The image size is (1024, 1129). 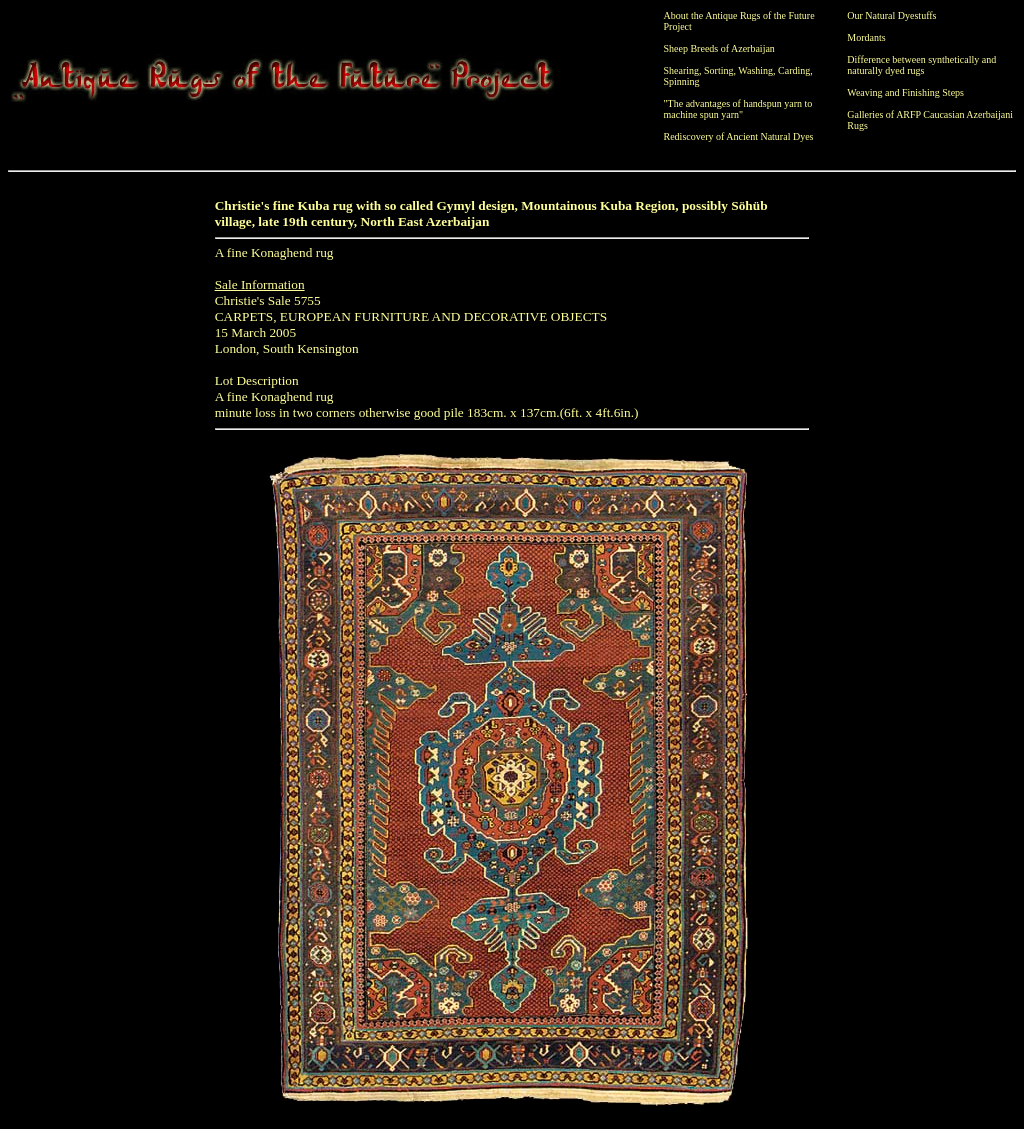 I want to click on Washing, so click(x=755, y=70).